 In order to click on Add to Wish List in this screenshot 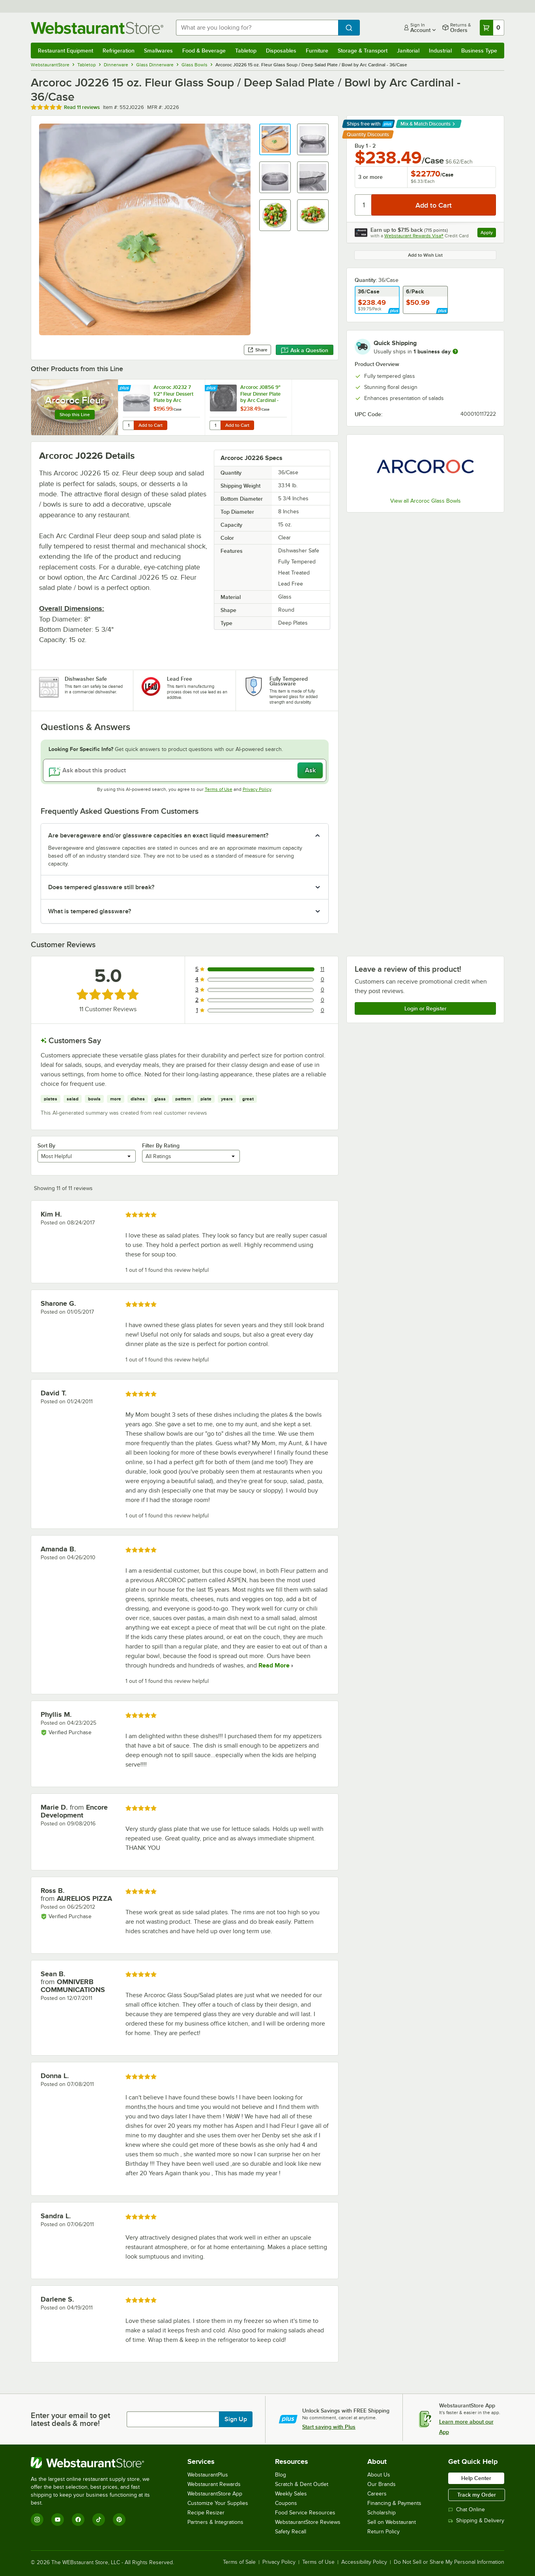, I will do `click(425, 255)`.